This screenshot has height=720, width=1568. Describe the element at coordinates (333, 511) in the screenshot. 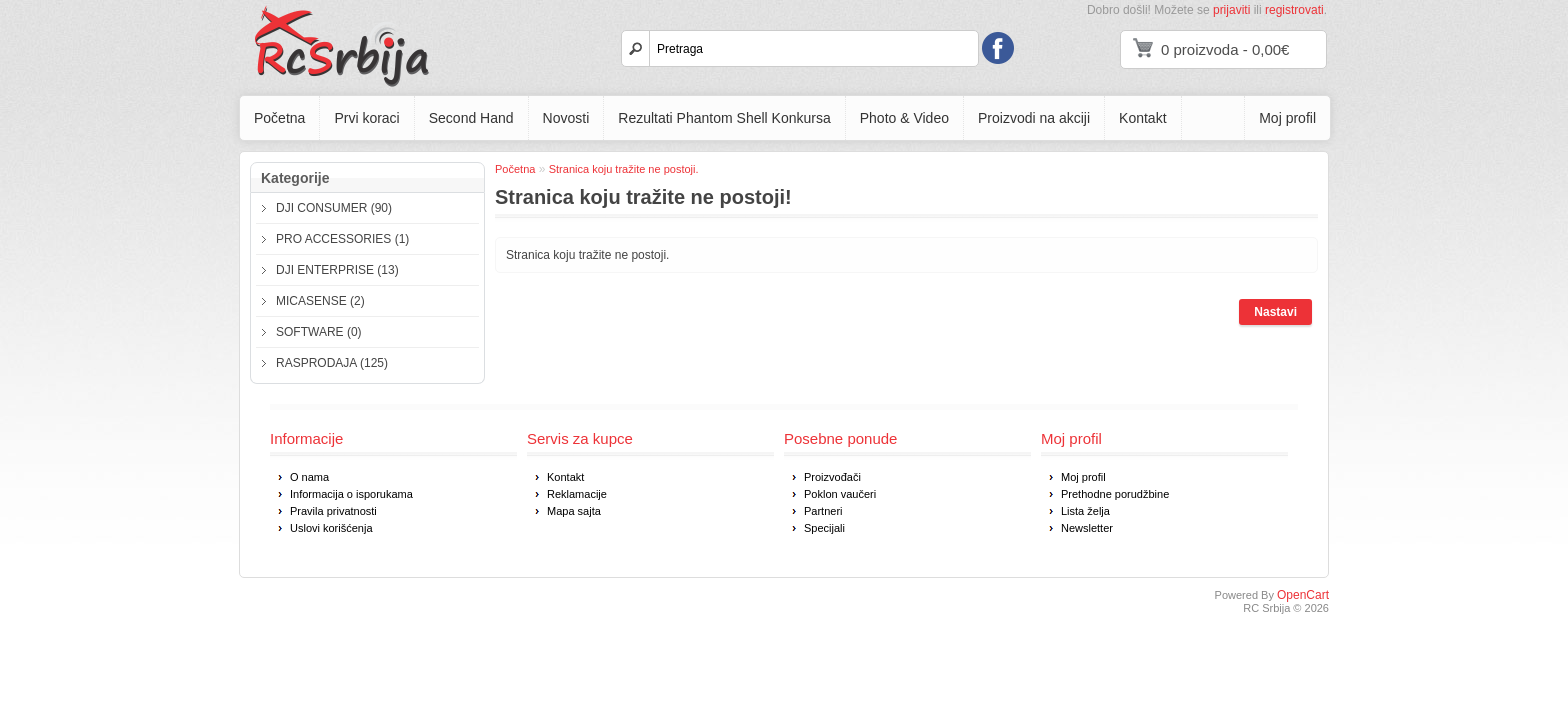

I see `Pravila privatnosti` at that location.